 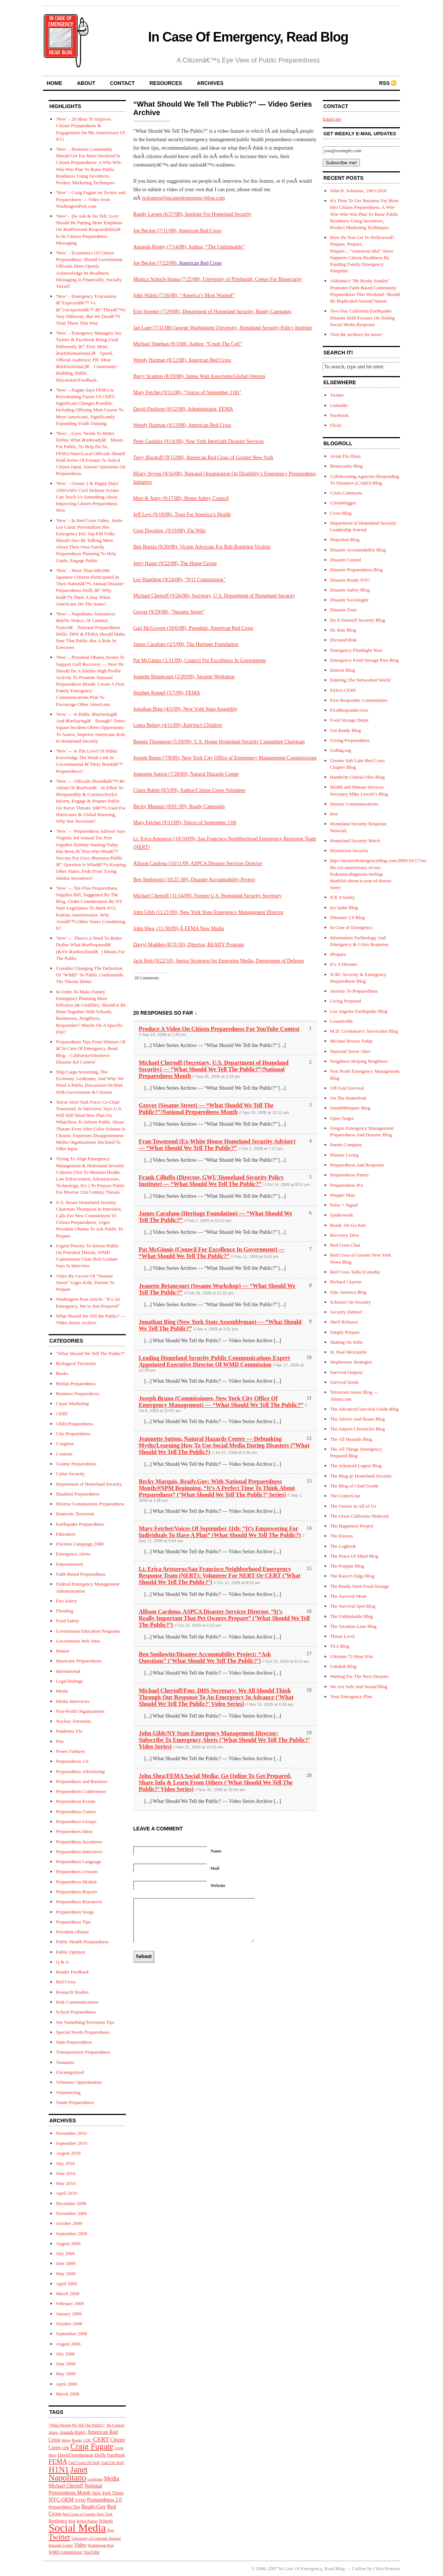 I want to click on Joseph Bruno (7/8/09), New York City Office of Emergency Management Commissioner, so click(x=225, y=758).